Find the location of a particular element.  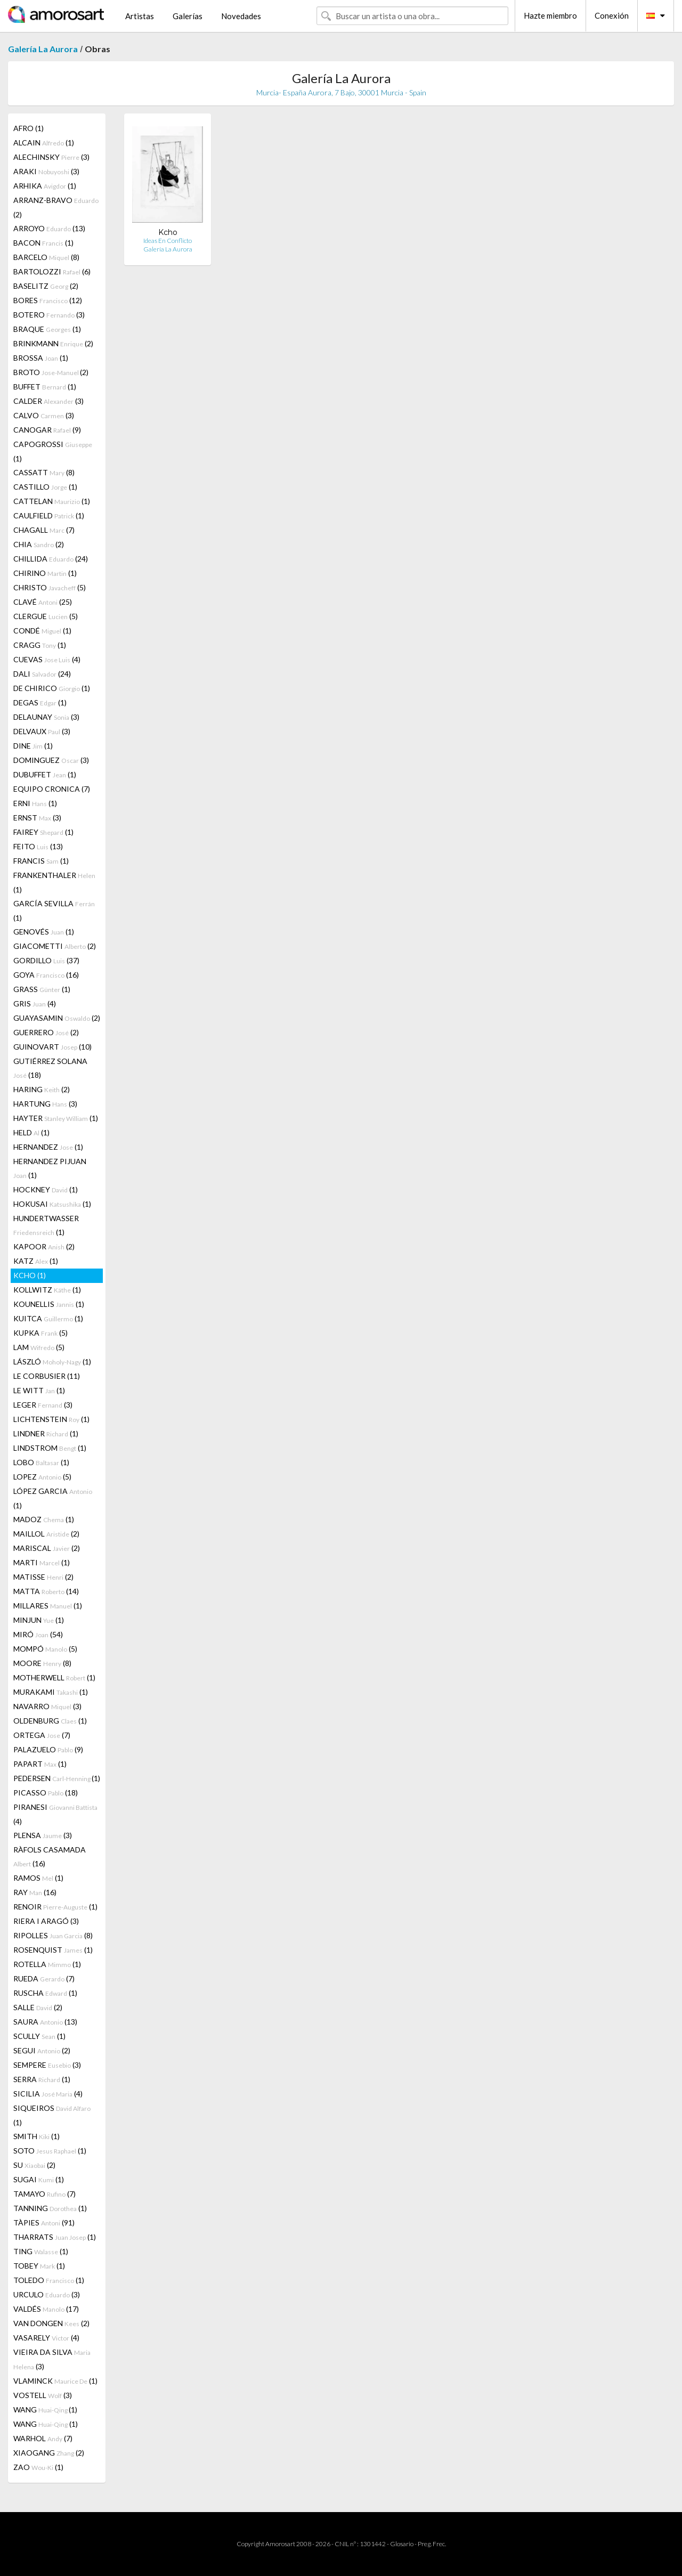

Artistas is located at coordinates (139, 16).